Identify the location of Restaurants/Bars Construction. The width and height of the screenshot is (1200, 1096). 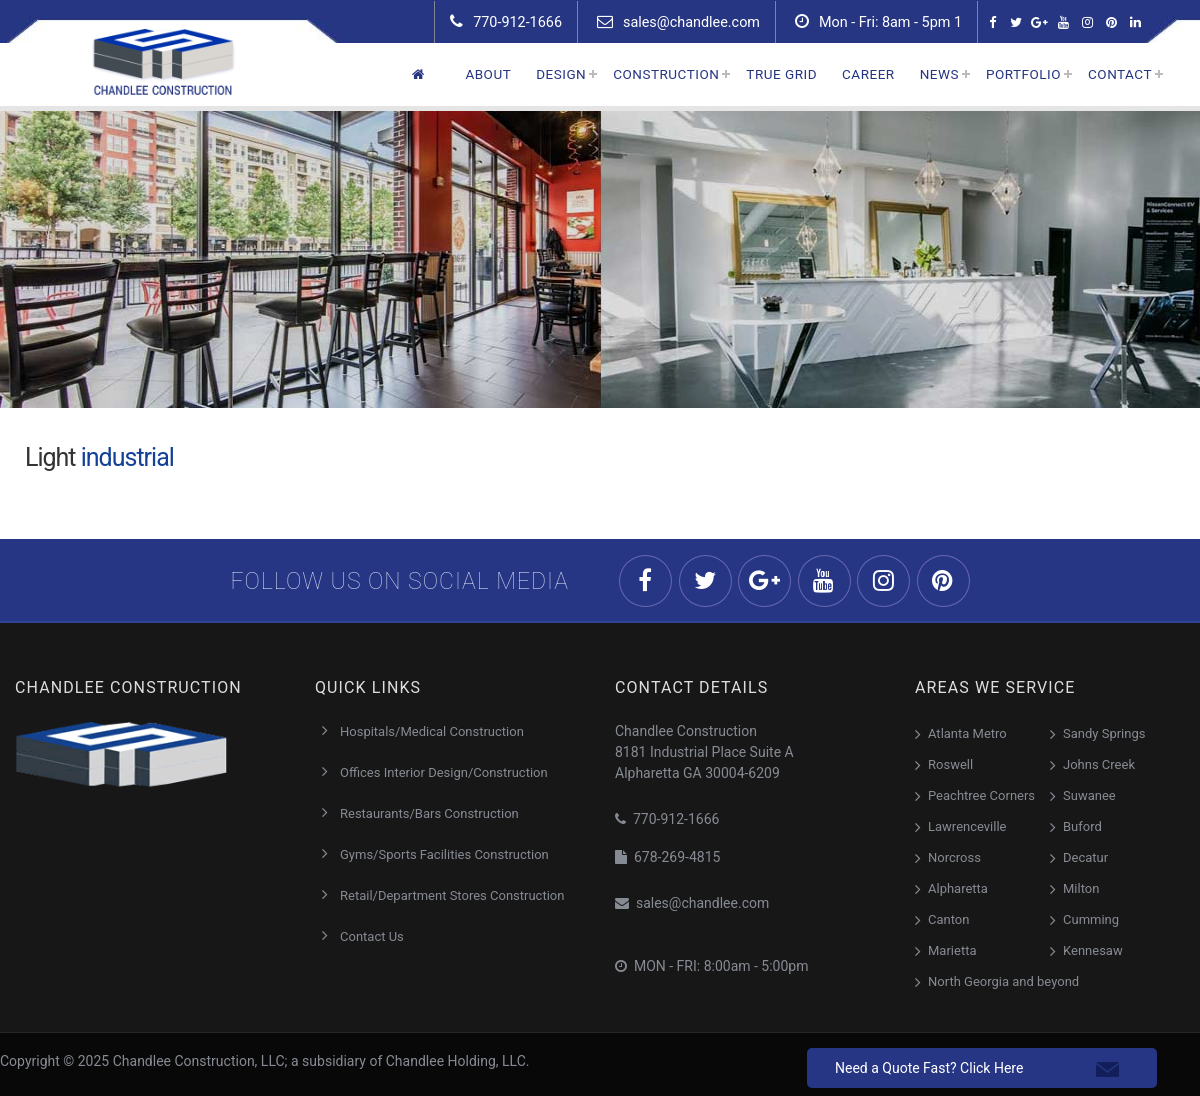
(429, 813).